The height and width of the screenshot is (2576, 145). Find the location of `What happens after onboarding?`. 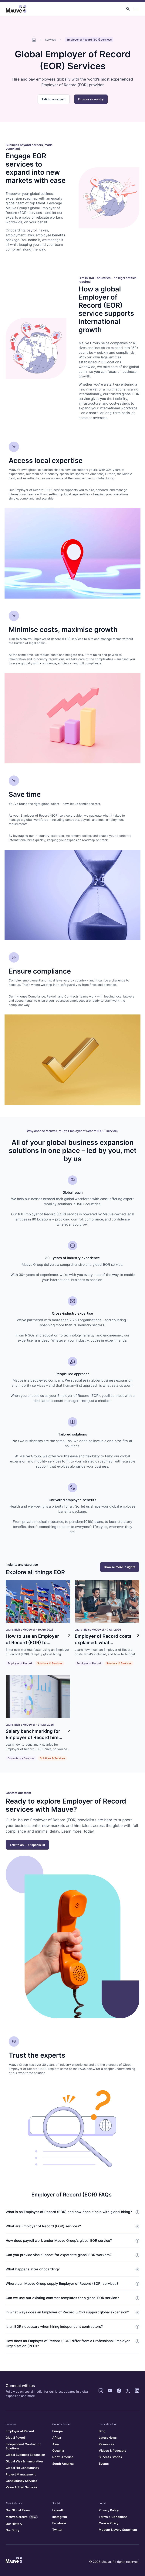

What happens after onboarding? is located at coordinates (32, 2269).